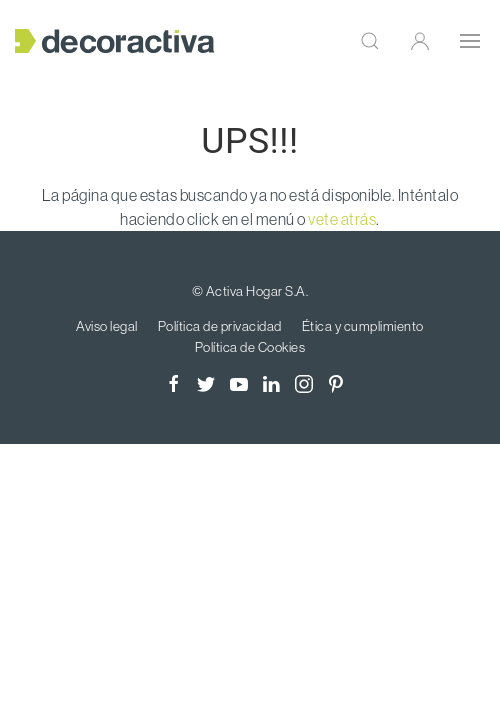 The image size is (500, 720). What do you see at coordinates (220, 326) in the screenshot?
I see `Política de privacidad` at bounding box center [220, 326].